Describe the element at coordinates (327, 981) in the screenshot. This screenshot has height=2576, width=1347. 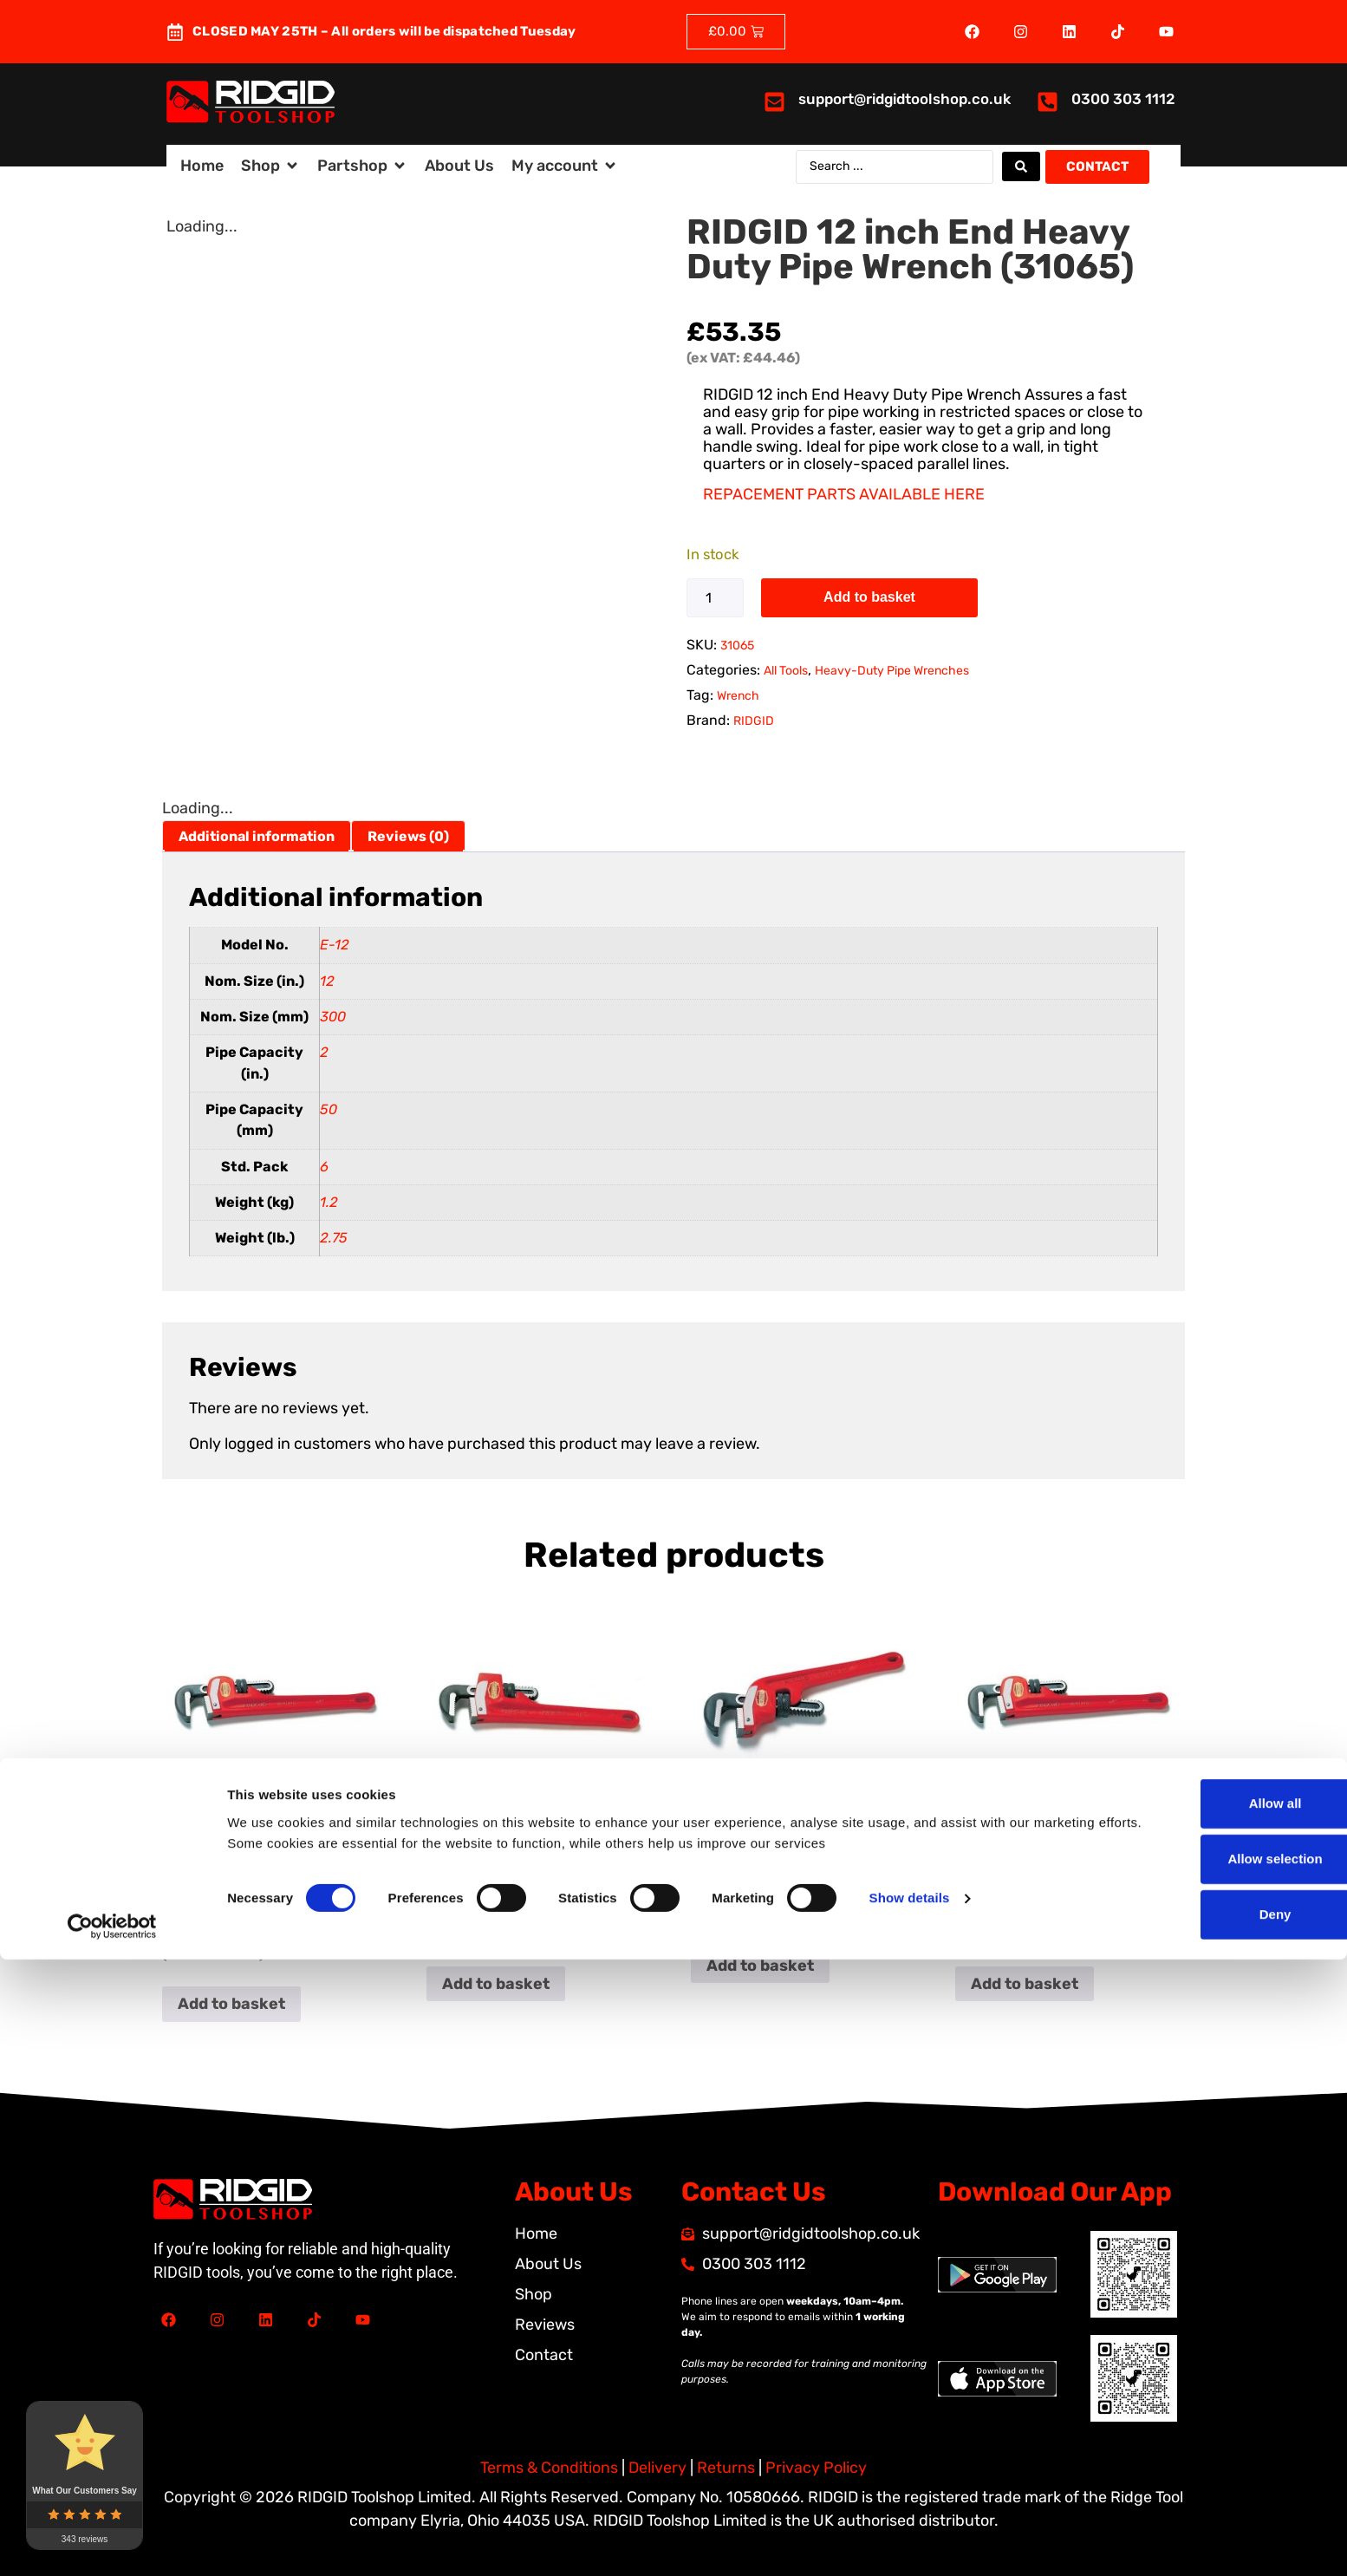
I see `12` at that location.